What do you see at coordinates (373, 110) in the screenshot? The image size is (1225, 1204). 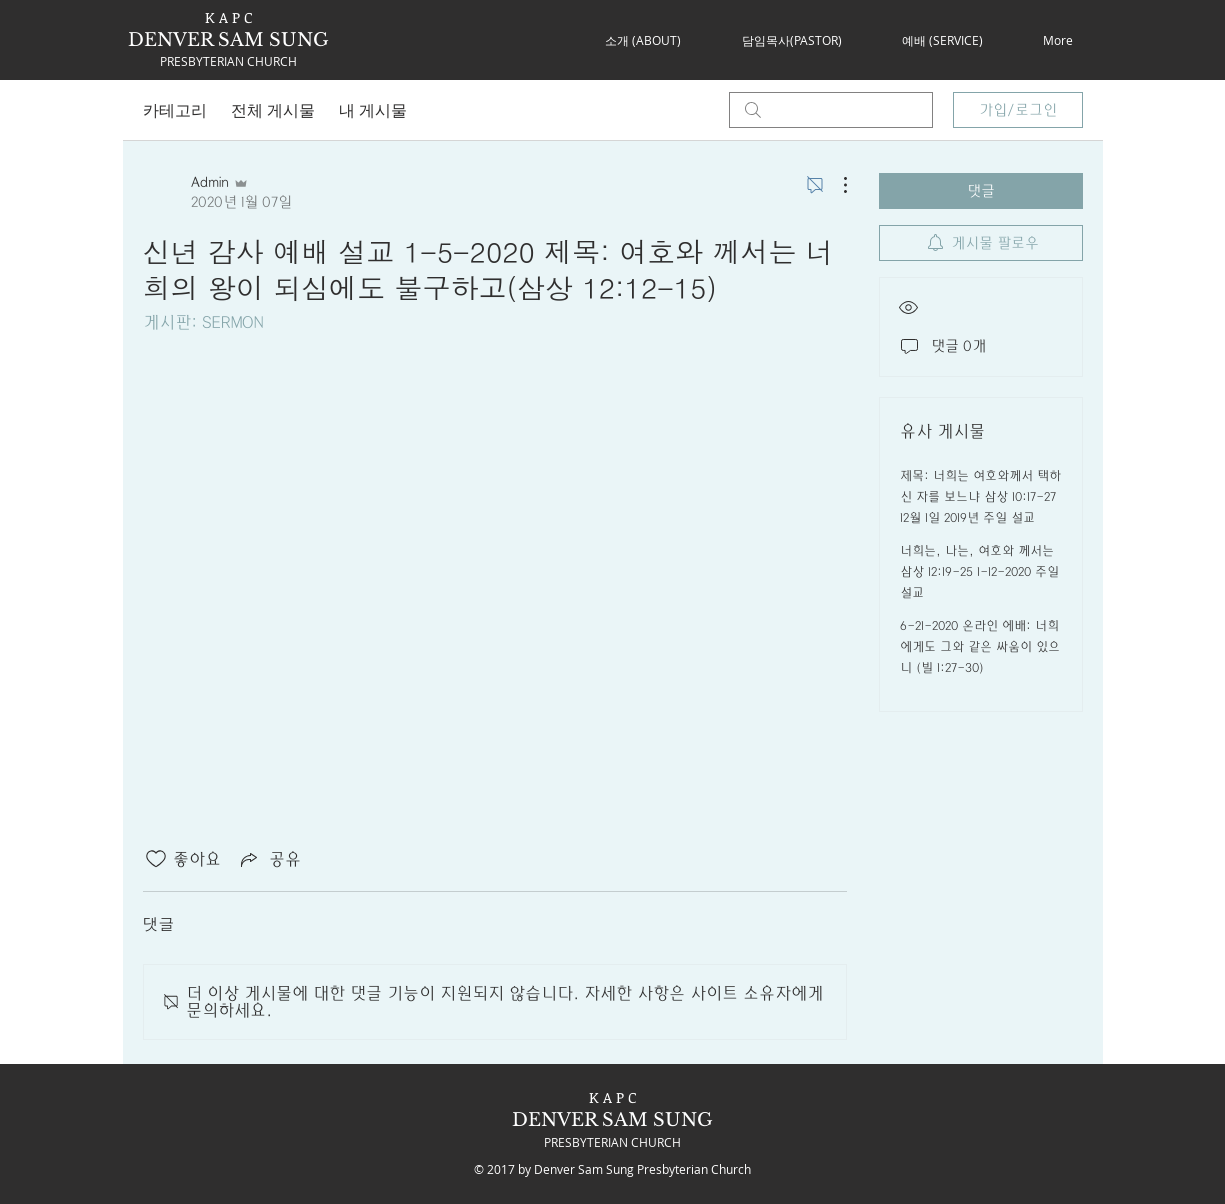 I see `내 게시물` at bounding box center [373, 110].